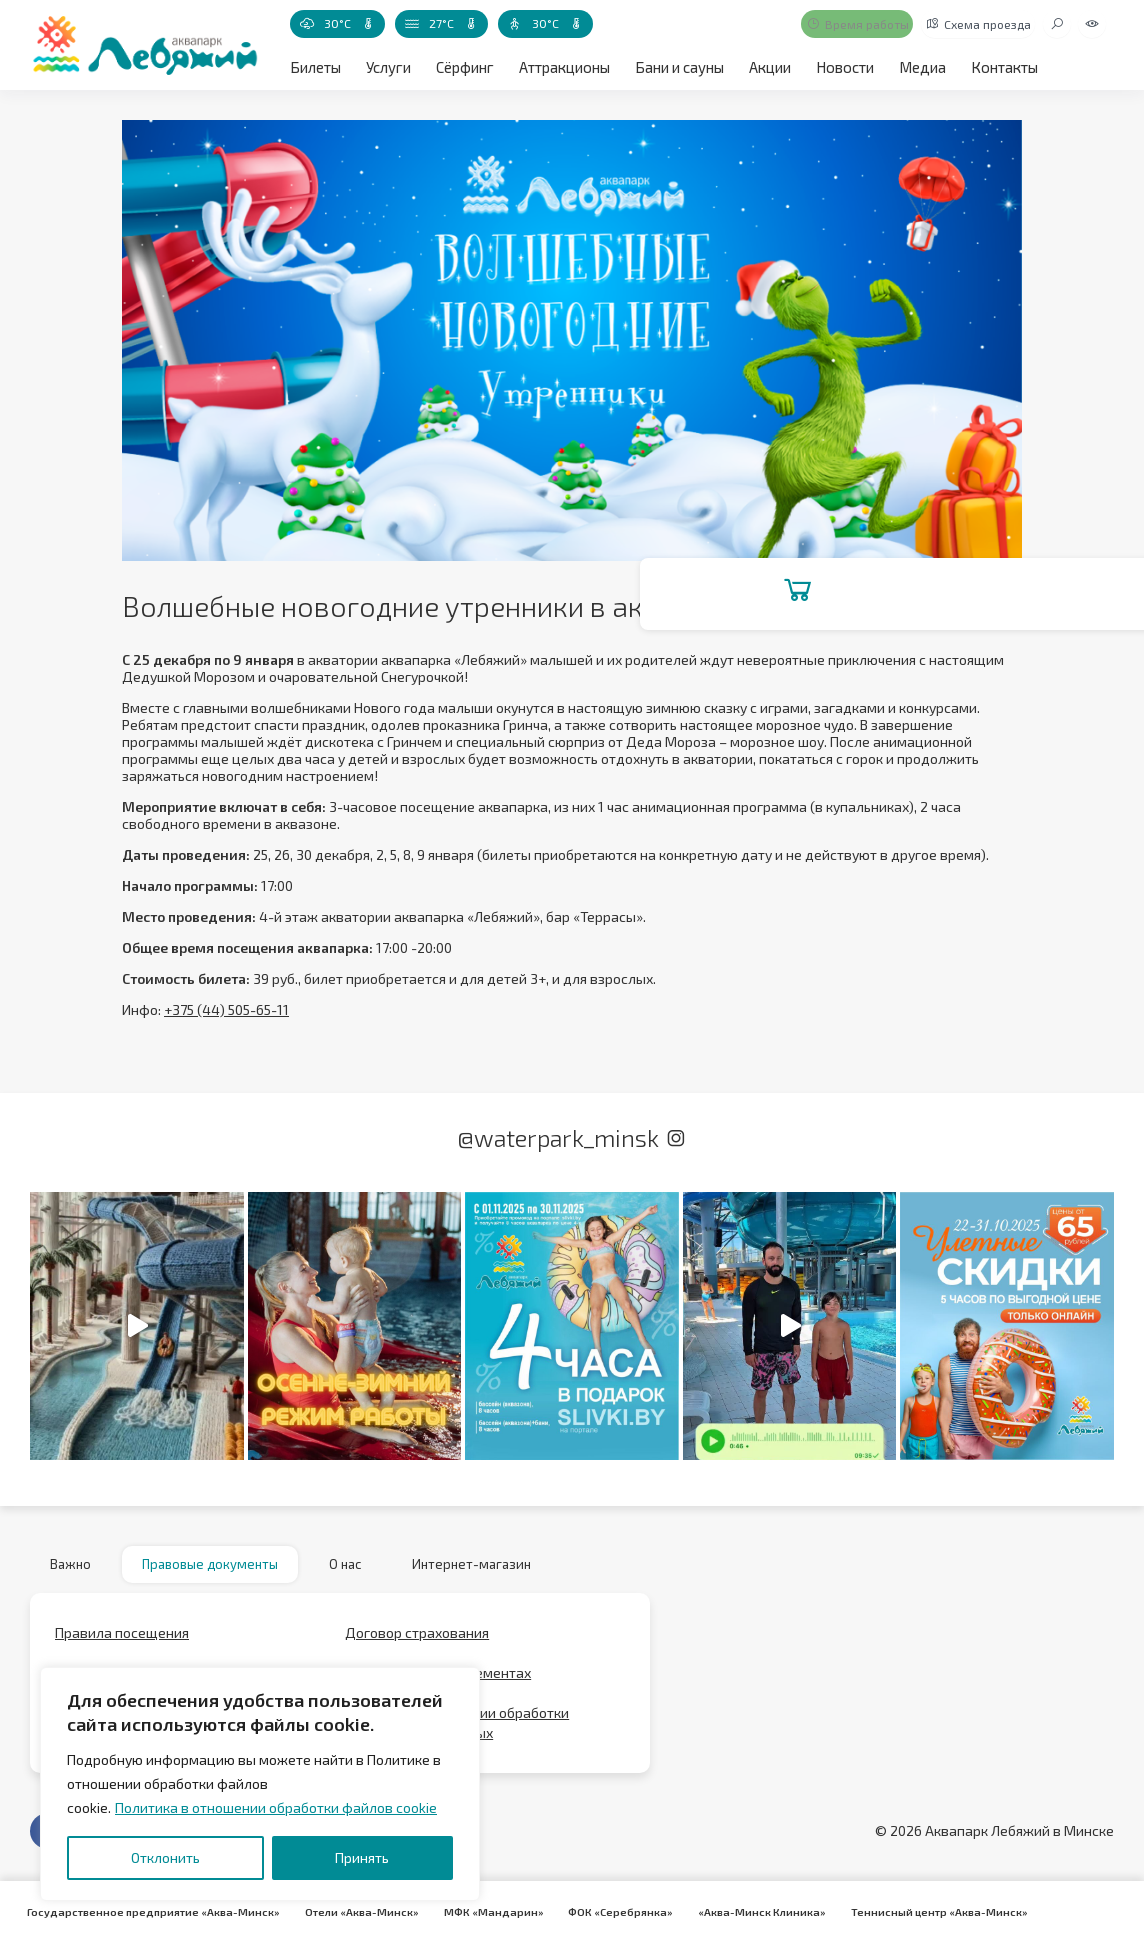 The width and height of the screenshot is (1144, 1941). Describe the element at coordinates (352, 1911) in the screenshot. I see `Отели «Аква-Минск»` at that location.